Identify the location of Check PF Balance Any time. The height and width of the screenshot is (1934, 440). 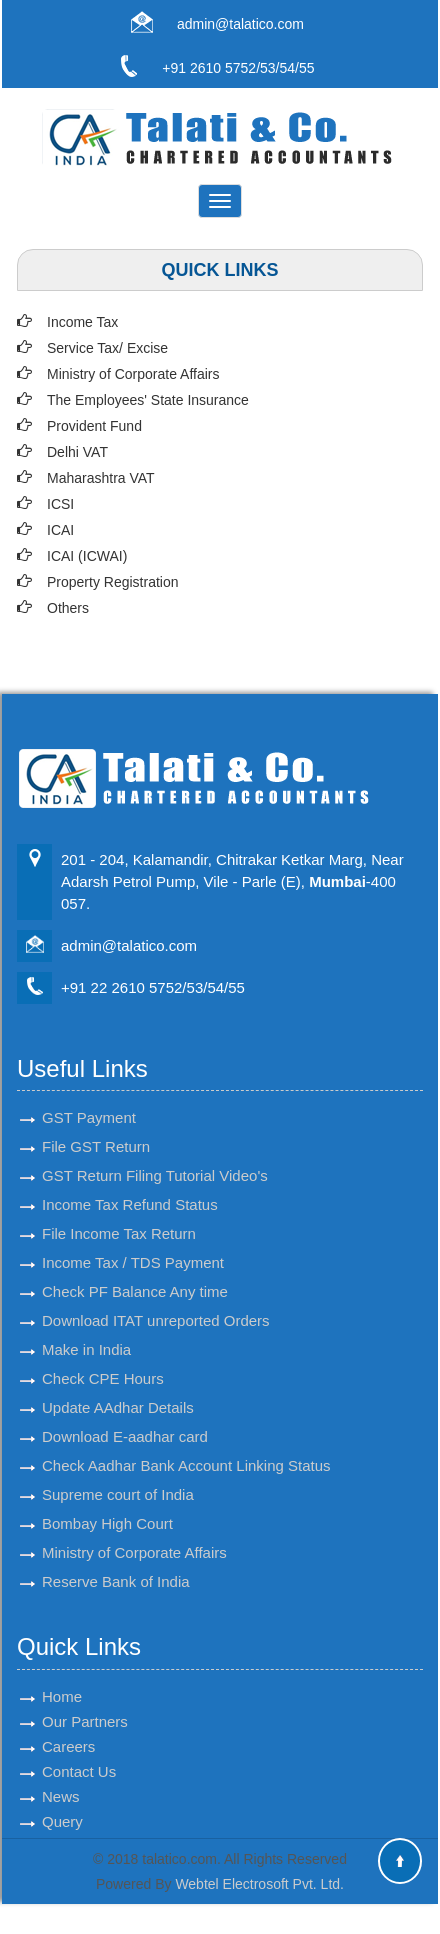
(135, 1268).